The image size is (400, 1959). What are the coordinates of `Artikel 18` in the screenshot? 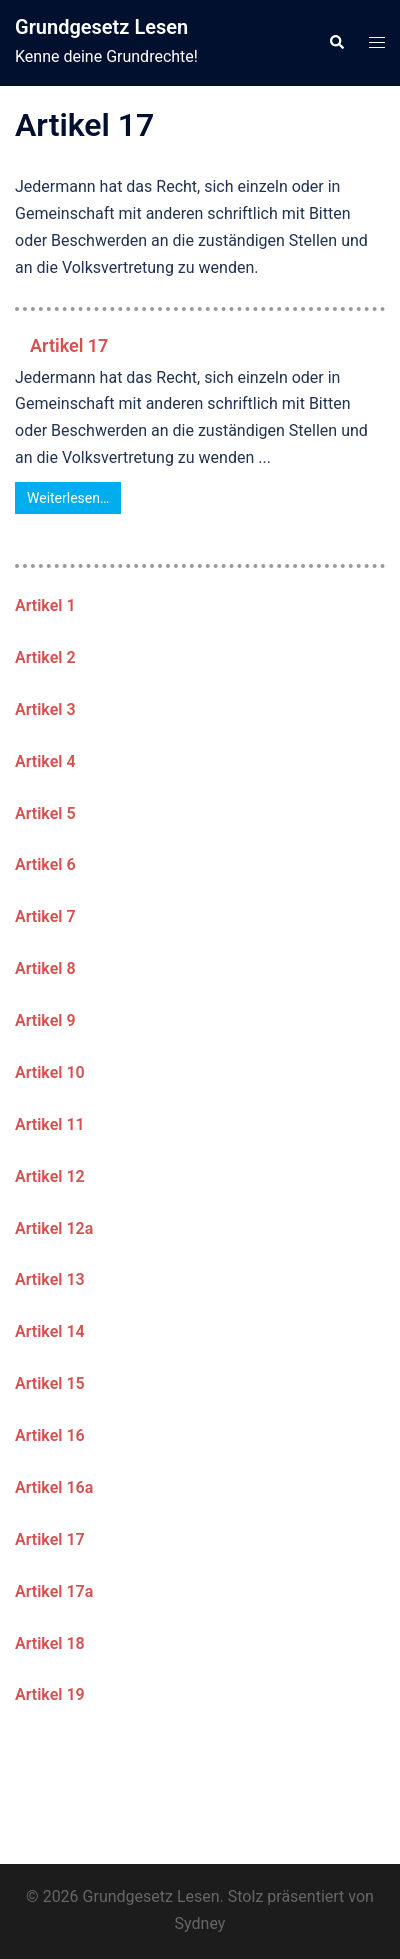 It's located at (50, 1643).